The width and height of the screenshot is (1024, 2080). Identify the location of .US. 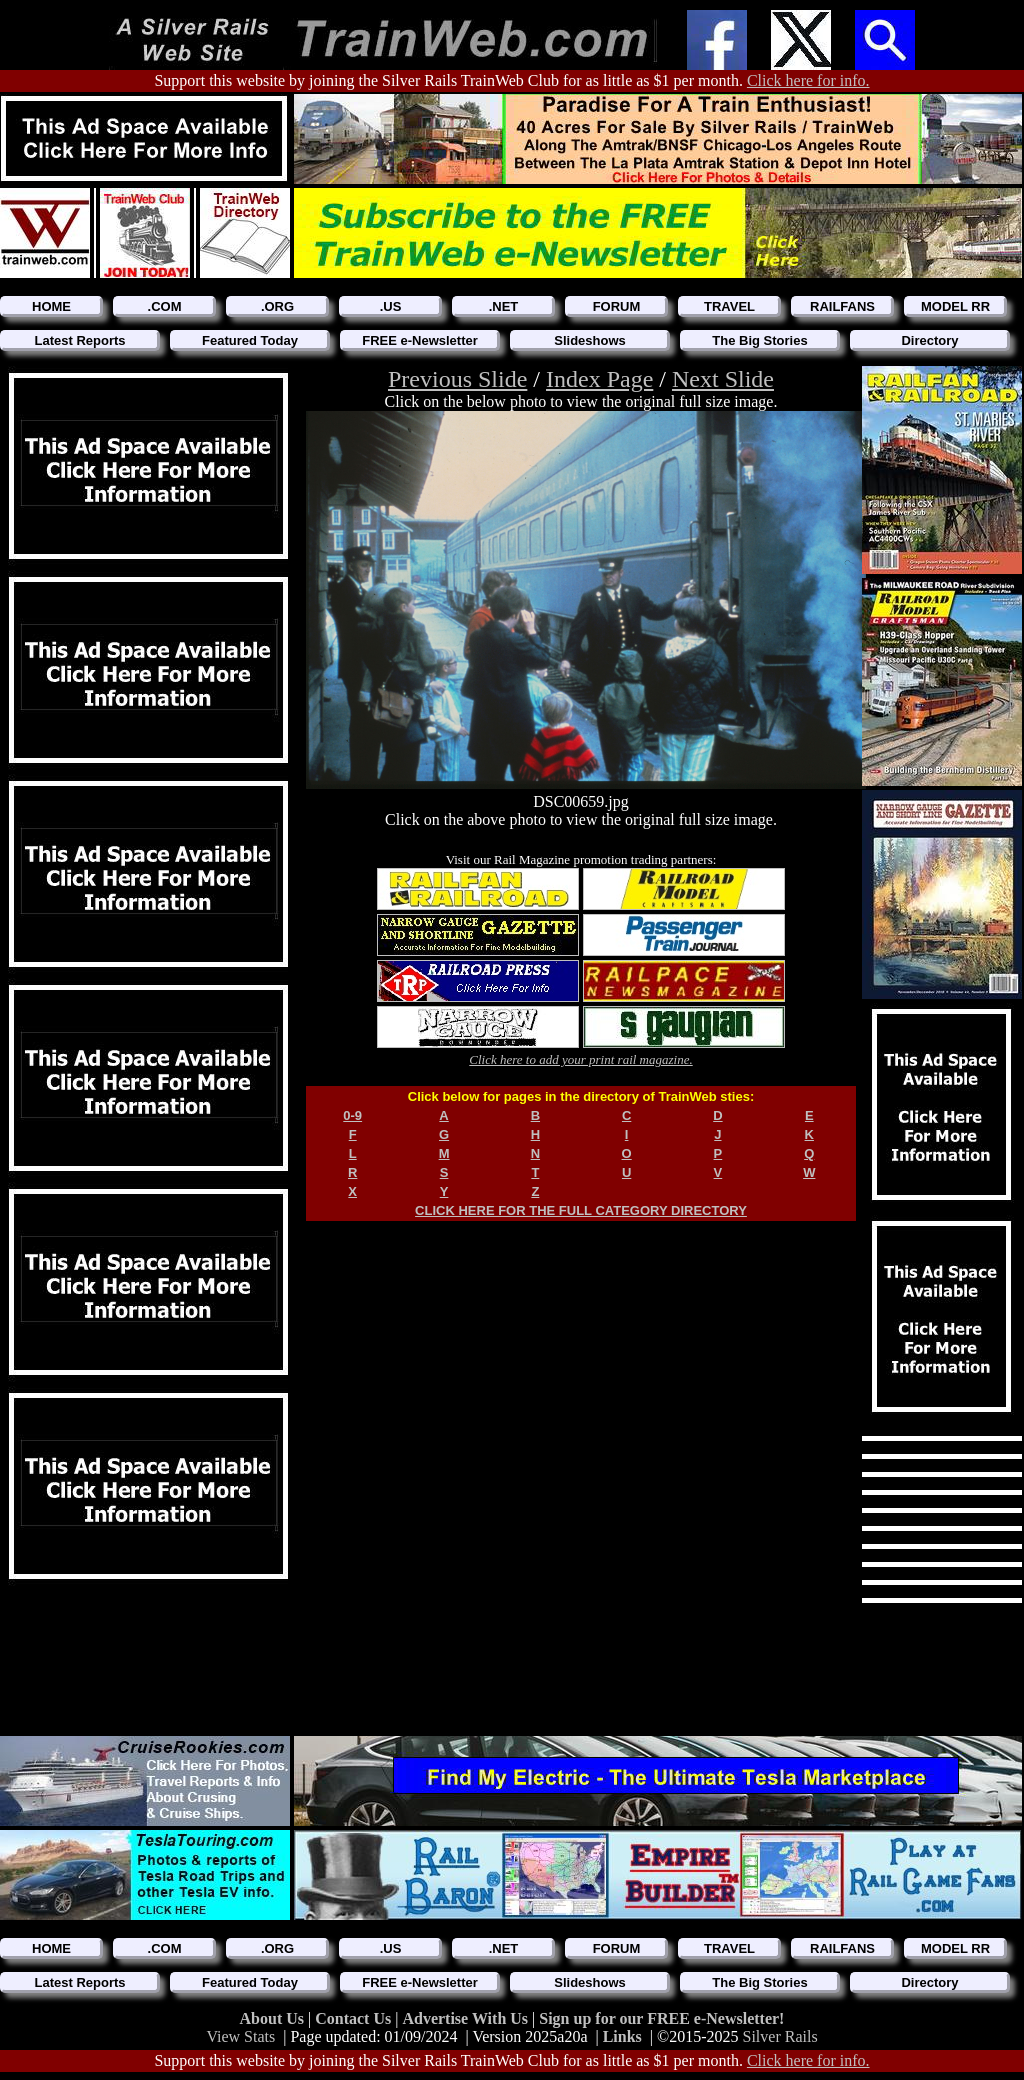
(391, 306).